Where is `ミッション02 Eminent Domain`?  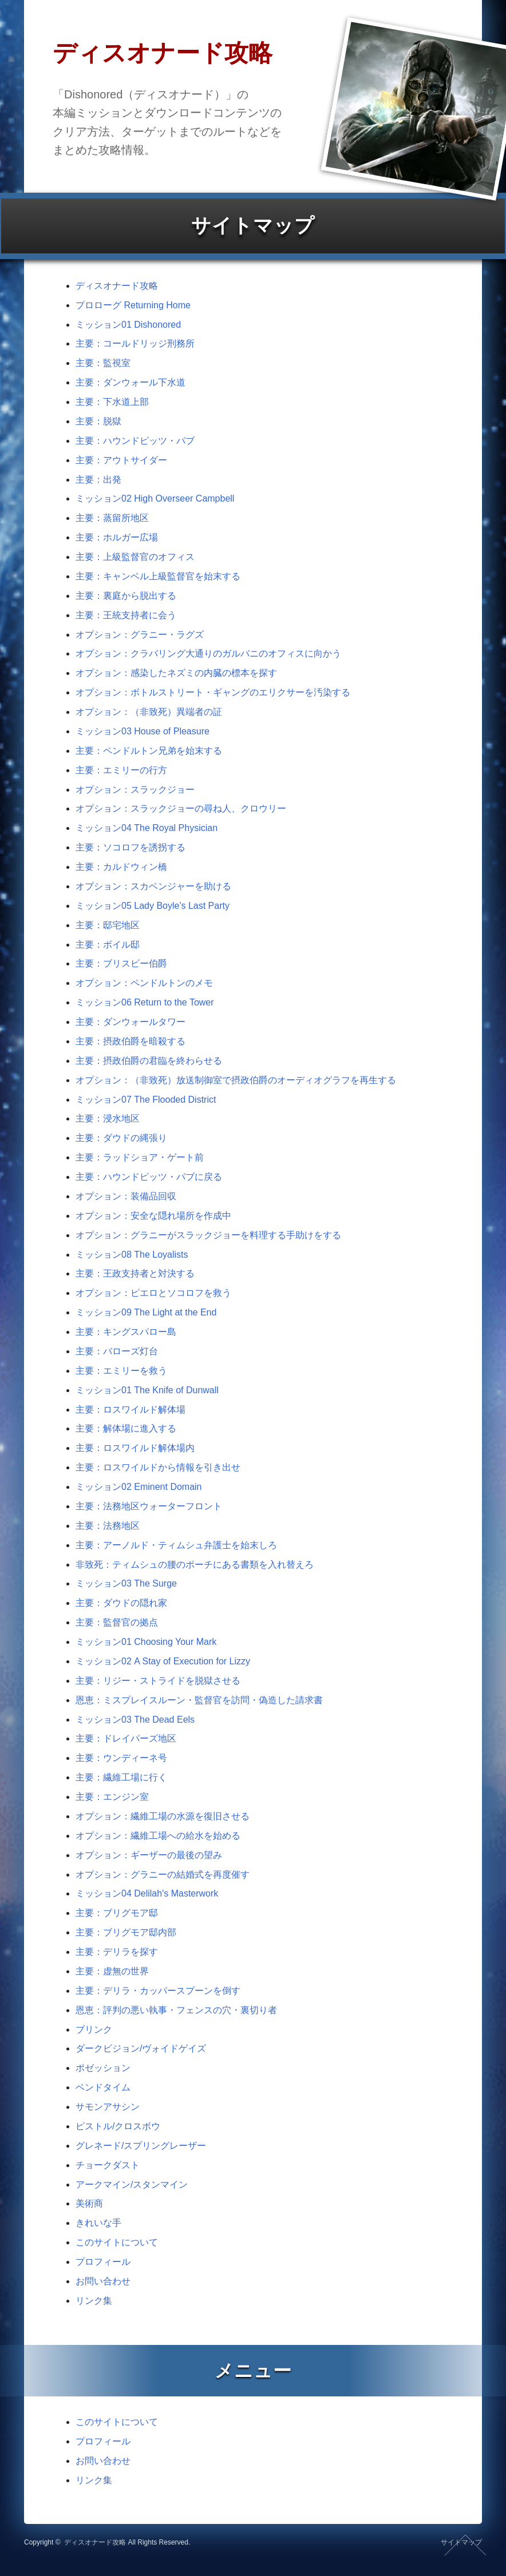 ミッション02 Eminent Domain is located at coordinates (139, 1487).